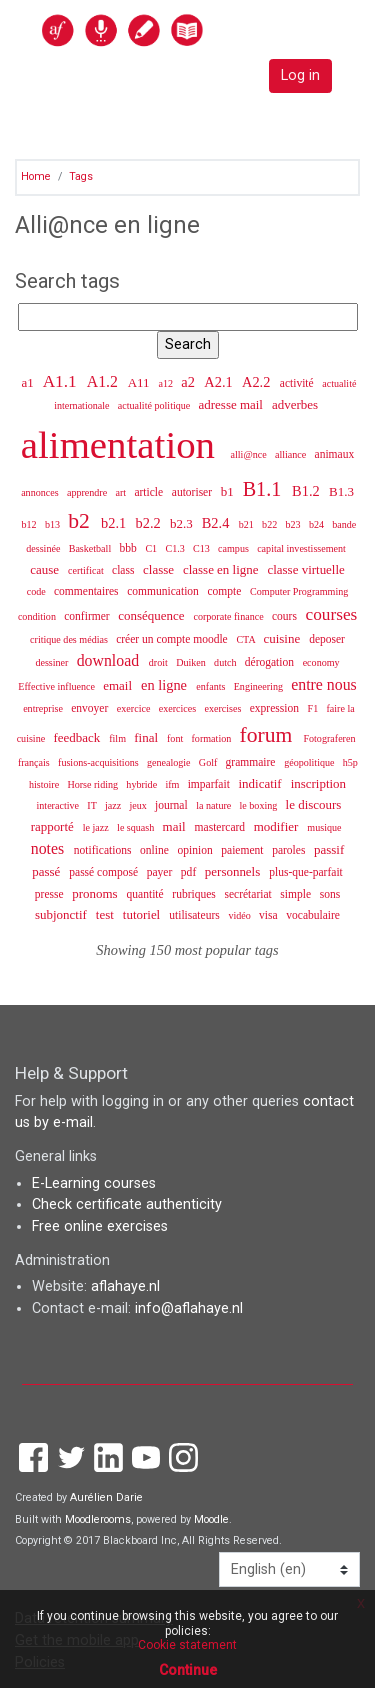 The image size is (375, 1688). What do you see at coordinates (143, 914) in the screenshot?
I see `tutoriel` at bounding box center [143, 914].